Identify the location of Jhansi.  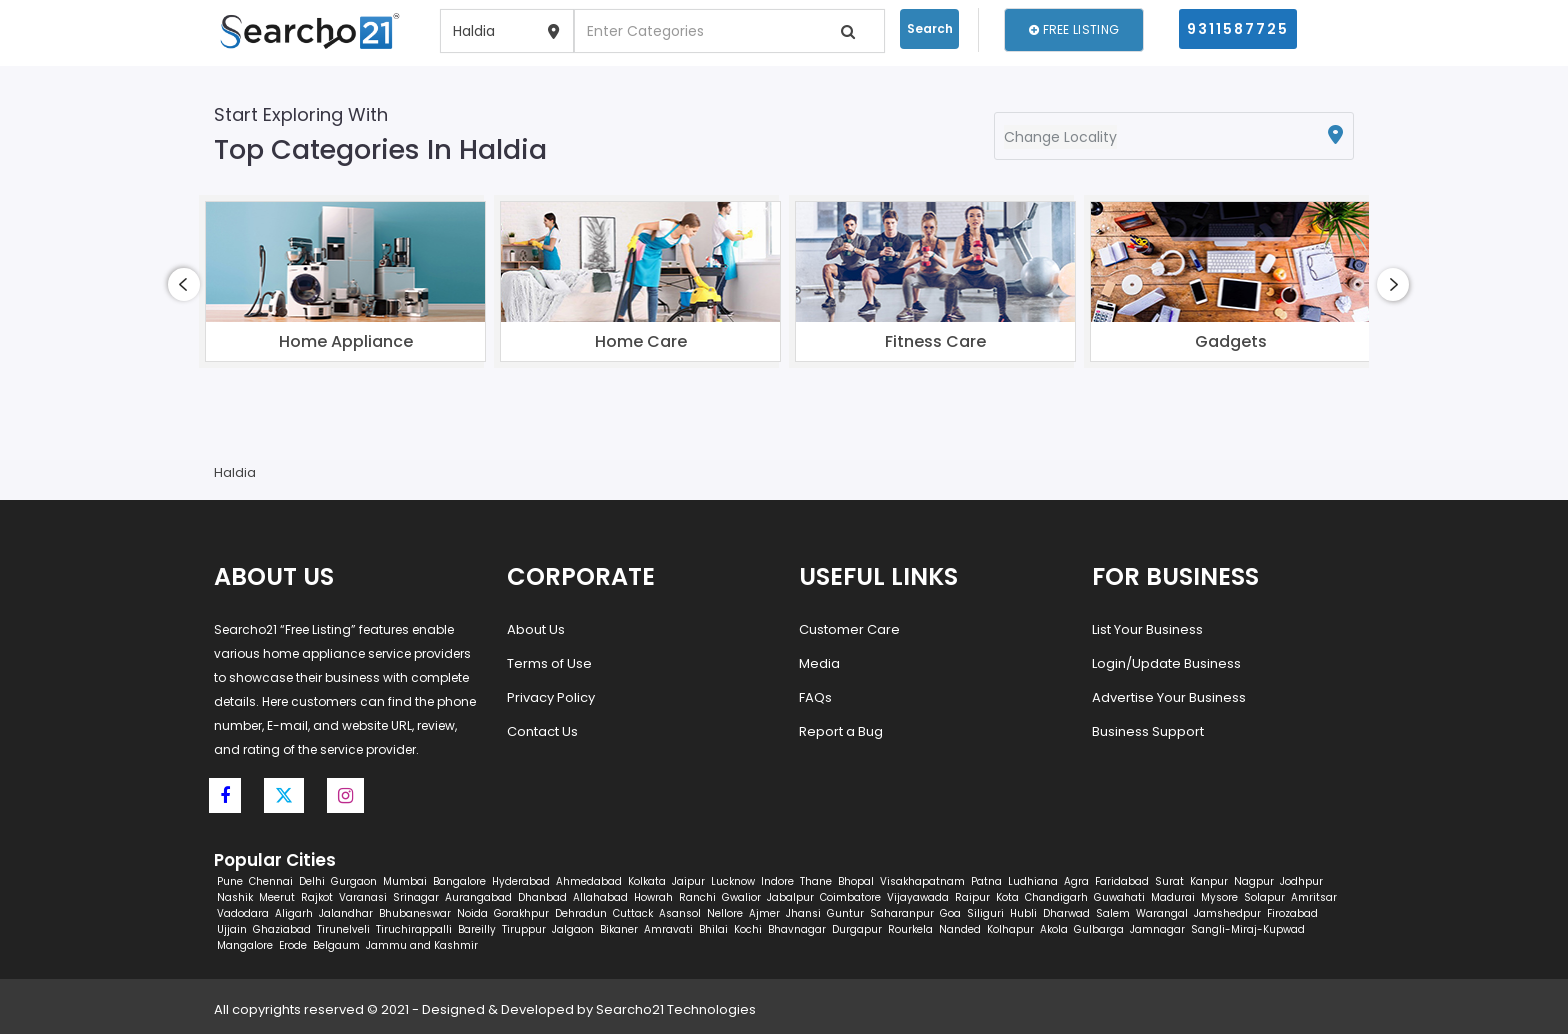
(803, 913).